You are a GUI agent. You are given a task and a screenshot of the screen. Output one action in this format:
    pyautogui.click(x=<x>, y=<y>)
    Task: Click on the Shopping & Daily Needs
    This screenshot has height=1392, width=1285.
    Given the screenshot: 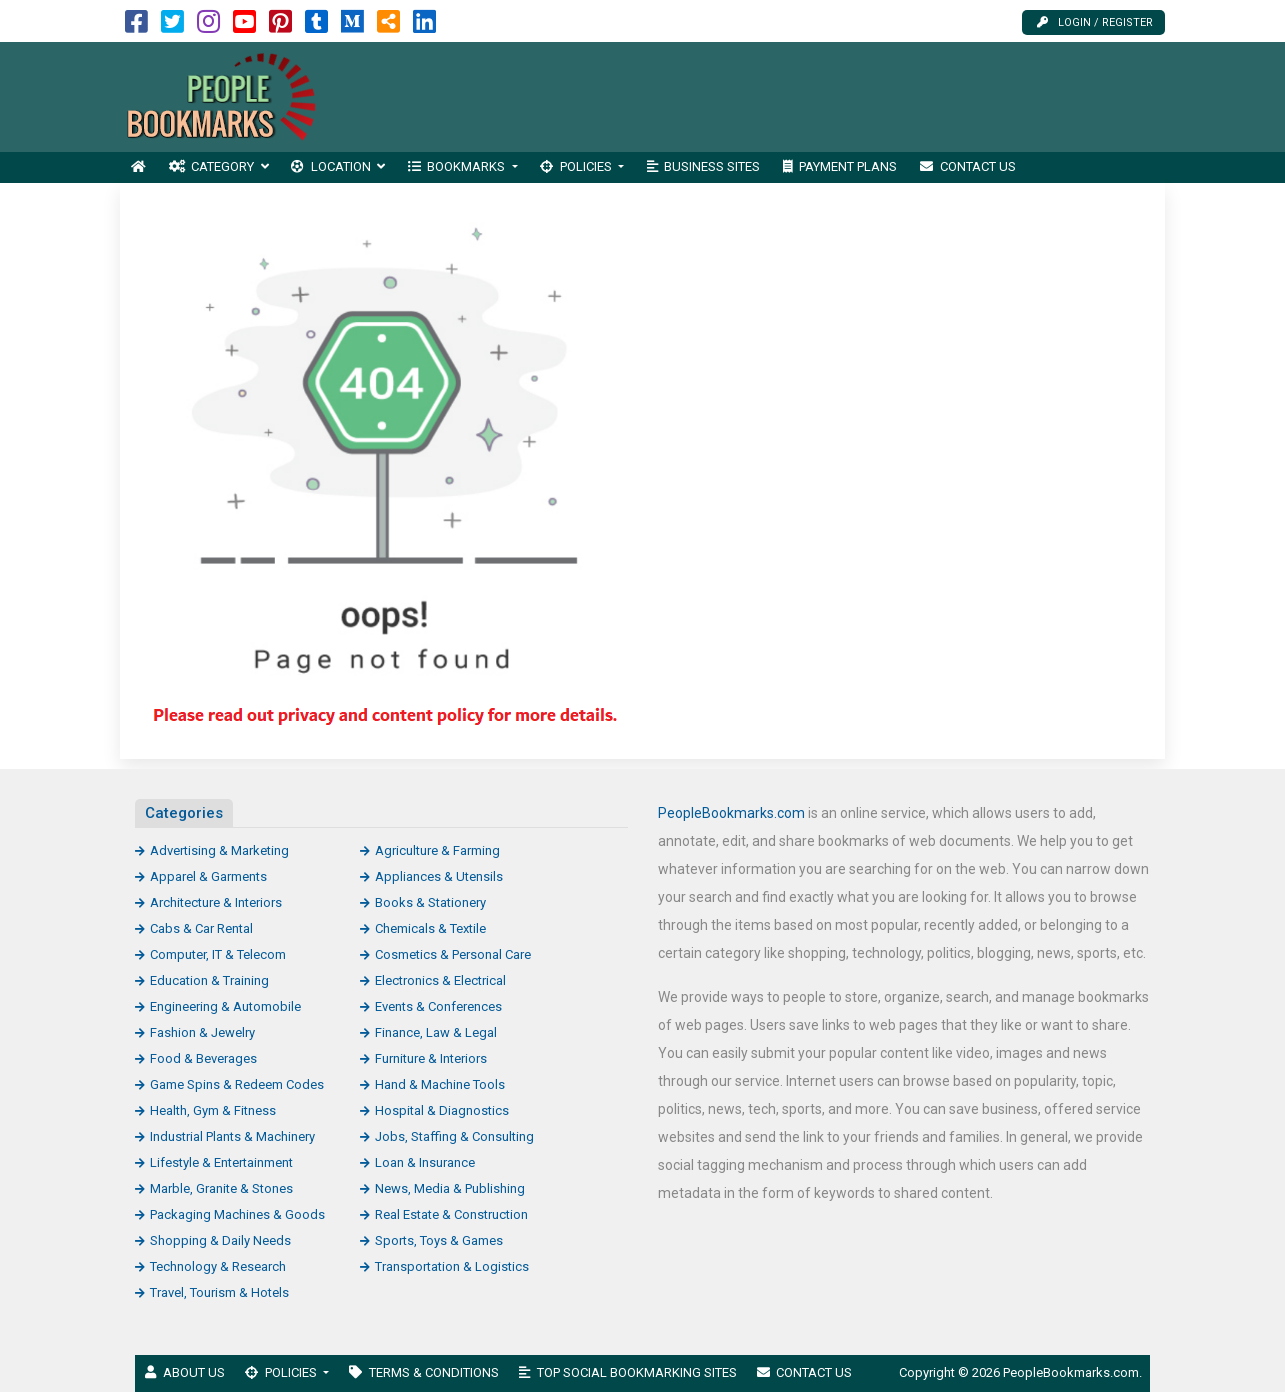 What is the action you would take?
    pyautogui.click(x=220, y=1240)
    